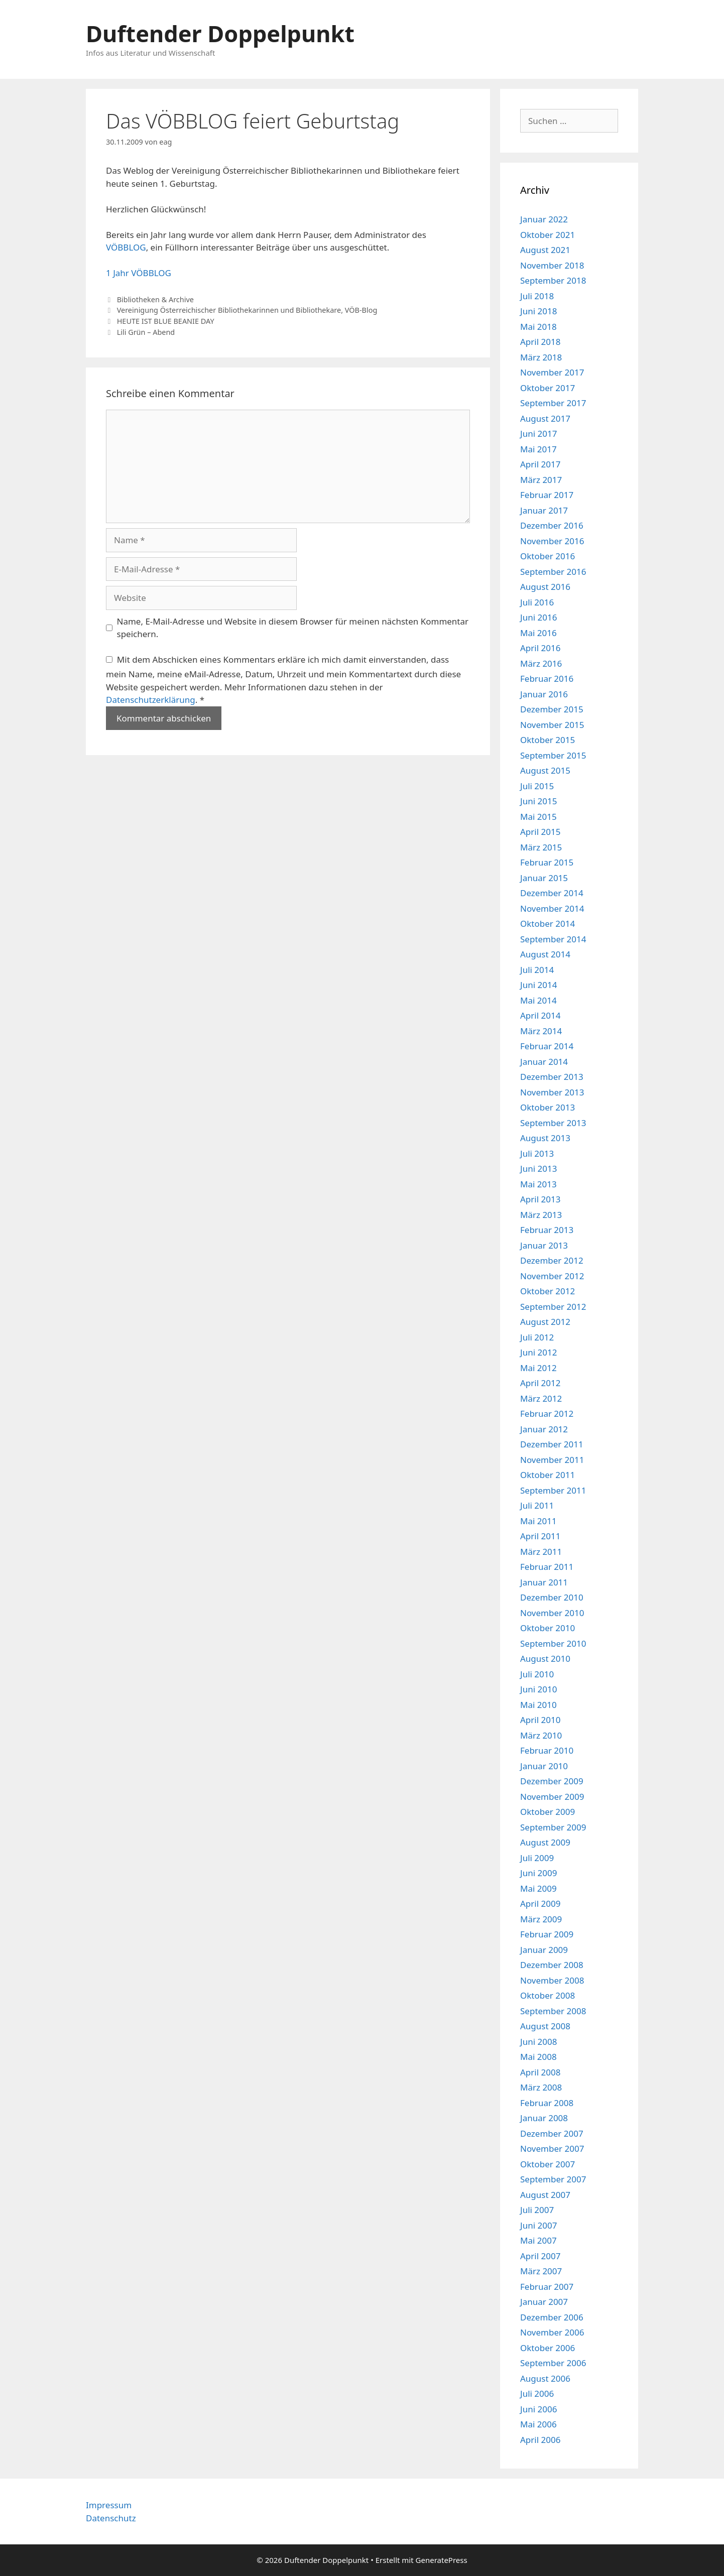 The height and width of the screenshot is (2576, 724). What do you see at coordinates (553, 755) in the screenshot?
I see `September 2015` at bounding box center [553, 755].